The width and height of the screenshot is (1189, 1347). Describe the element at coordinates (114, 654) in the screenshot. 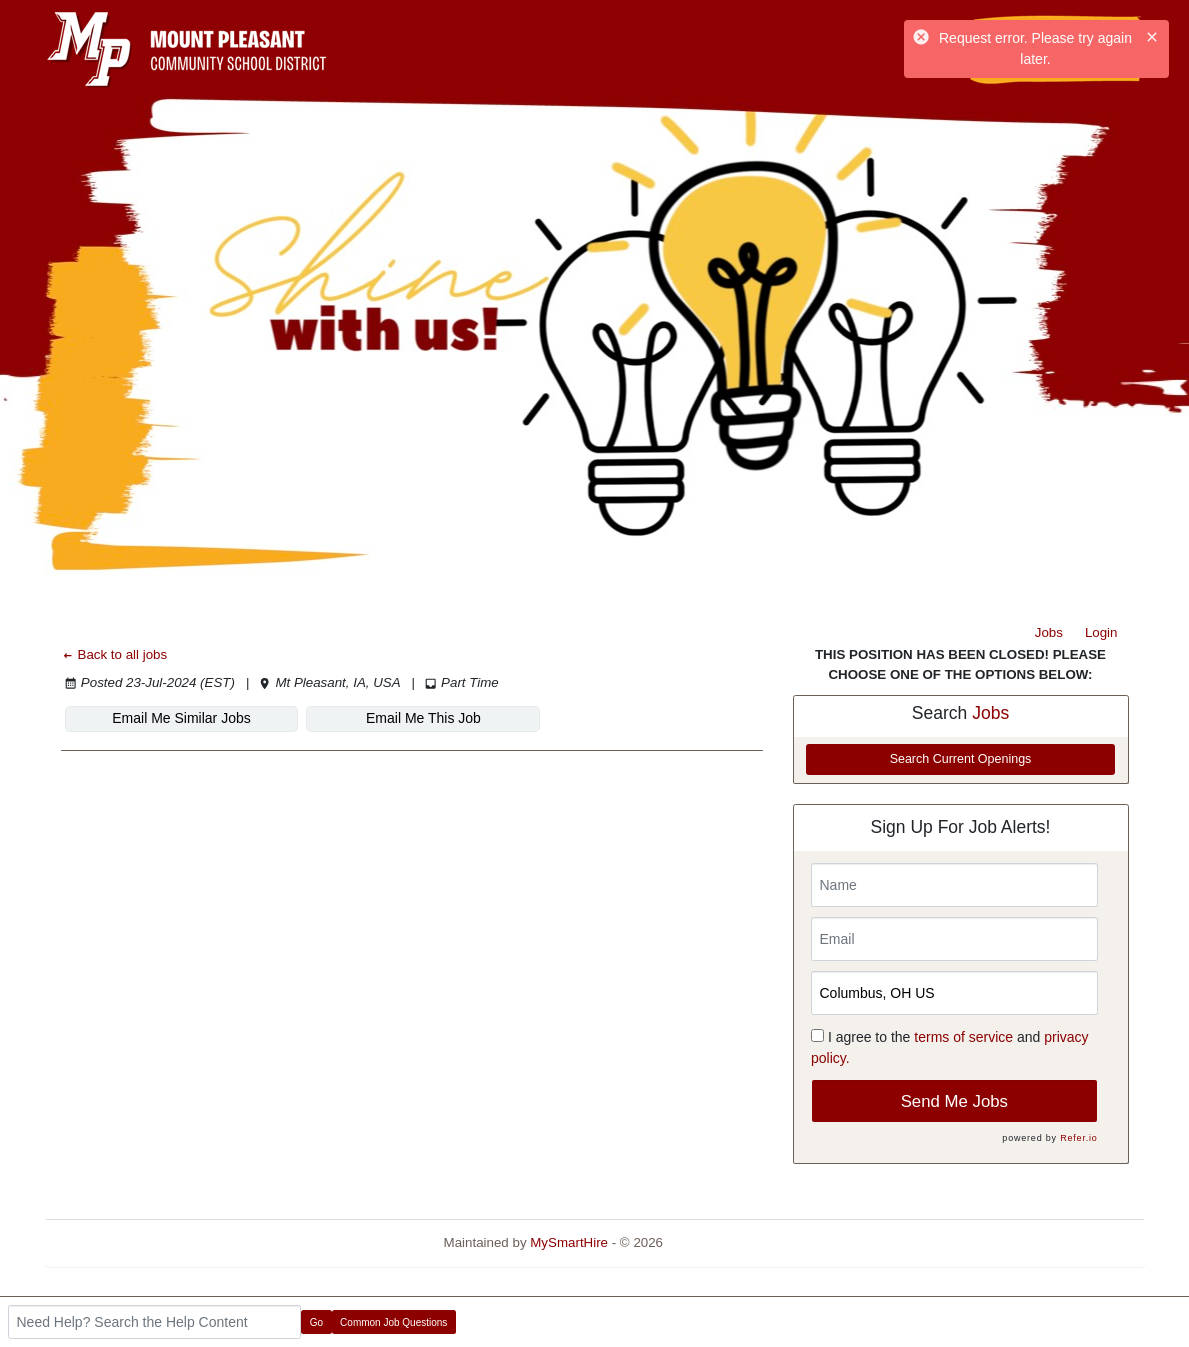

I see `Back to all jobs` at that location.